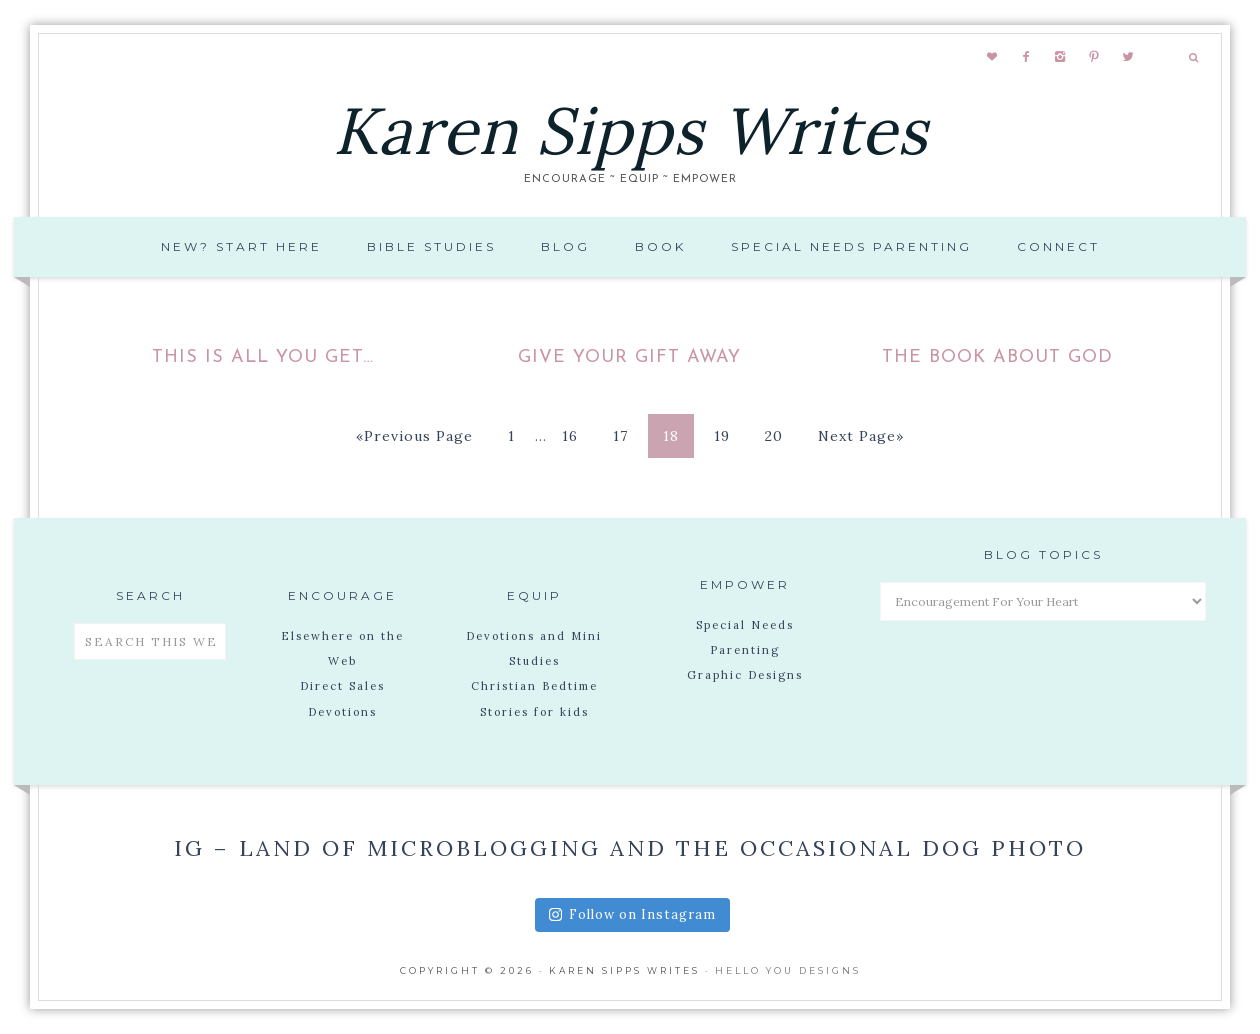  Describe the element at coordinates (1058, 246) in the screenshot. I see `Connect` at that location.